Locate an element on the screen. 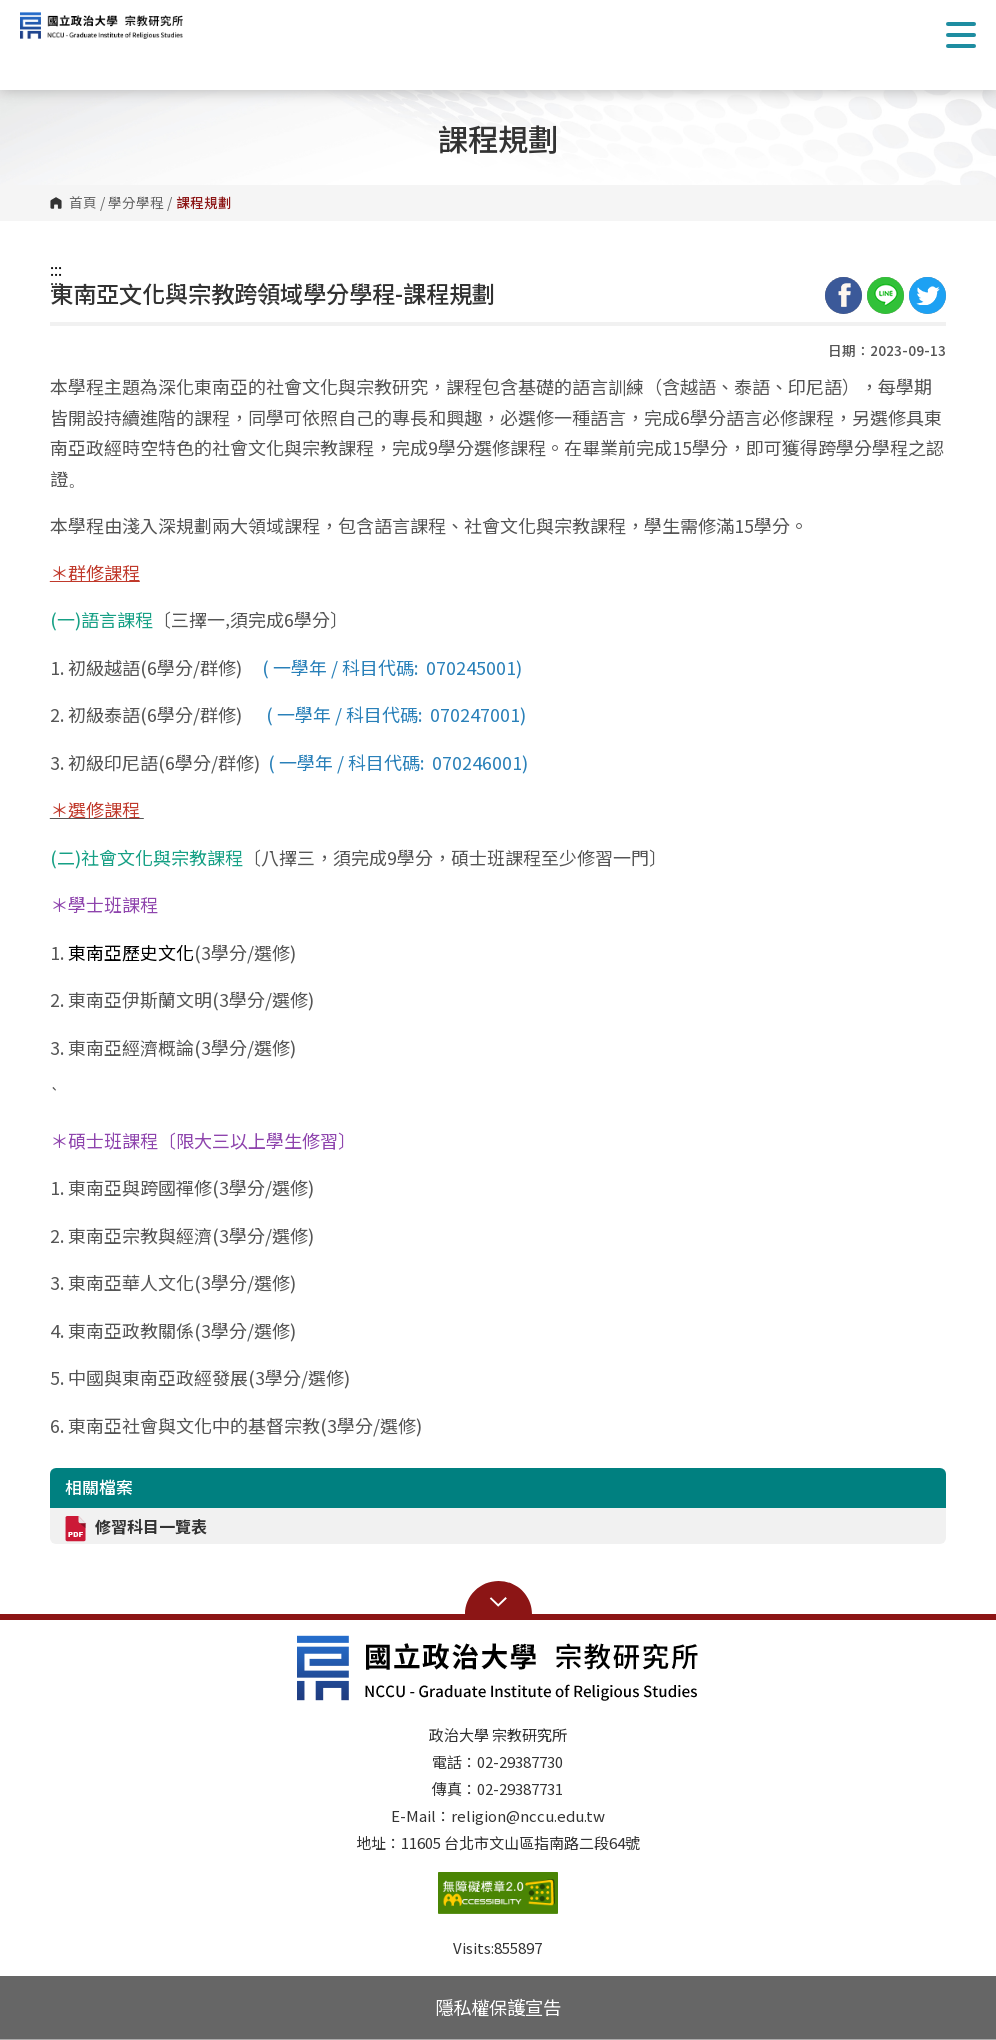 The height and width of the screenshot is (2040, 996). 隱私權保護宣告 is located at coordinates (498, 2007).